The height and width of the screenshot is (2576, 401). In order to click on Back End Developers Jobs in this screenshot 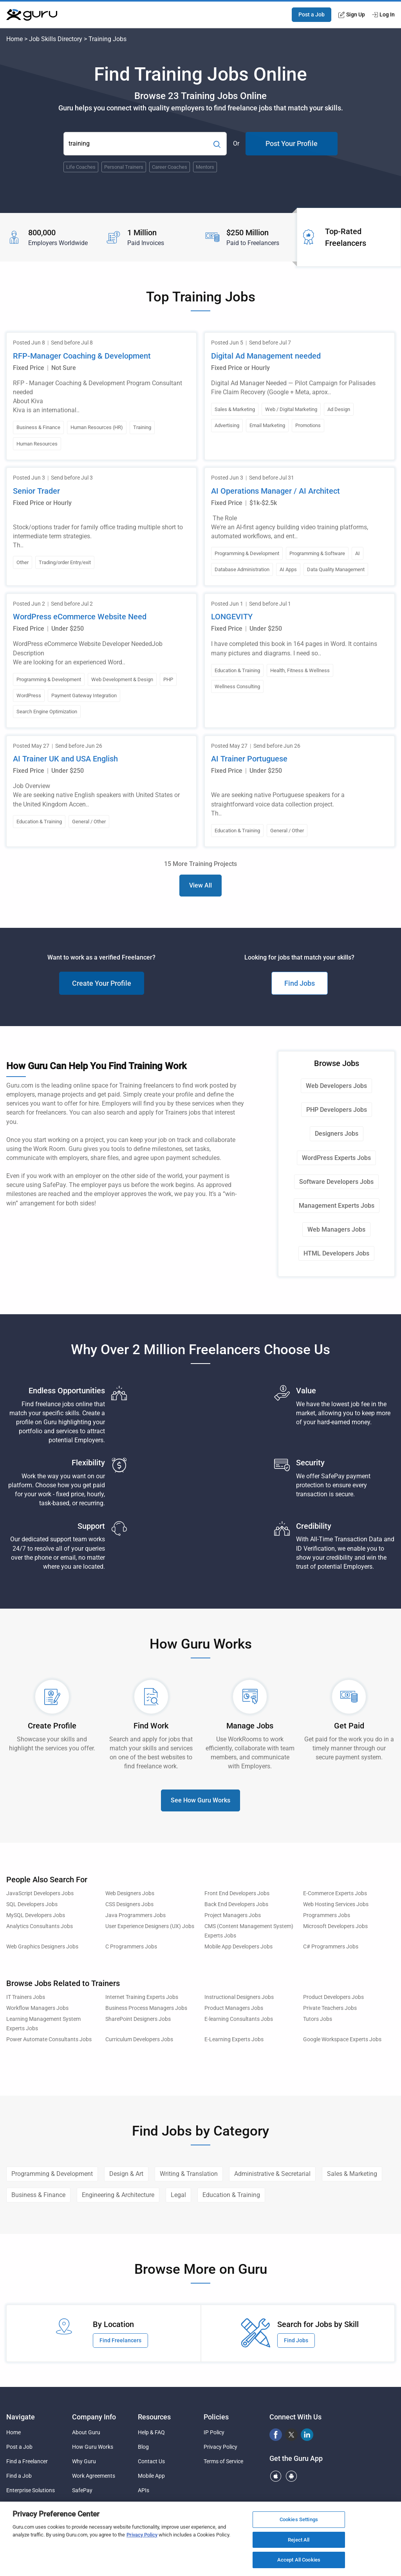, I will do `click(236, 1904)`.